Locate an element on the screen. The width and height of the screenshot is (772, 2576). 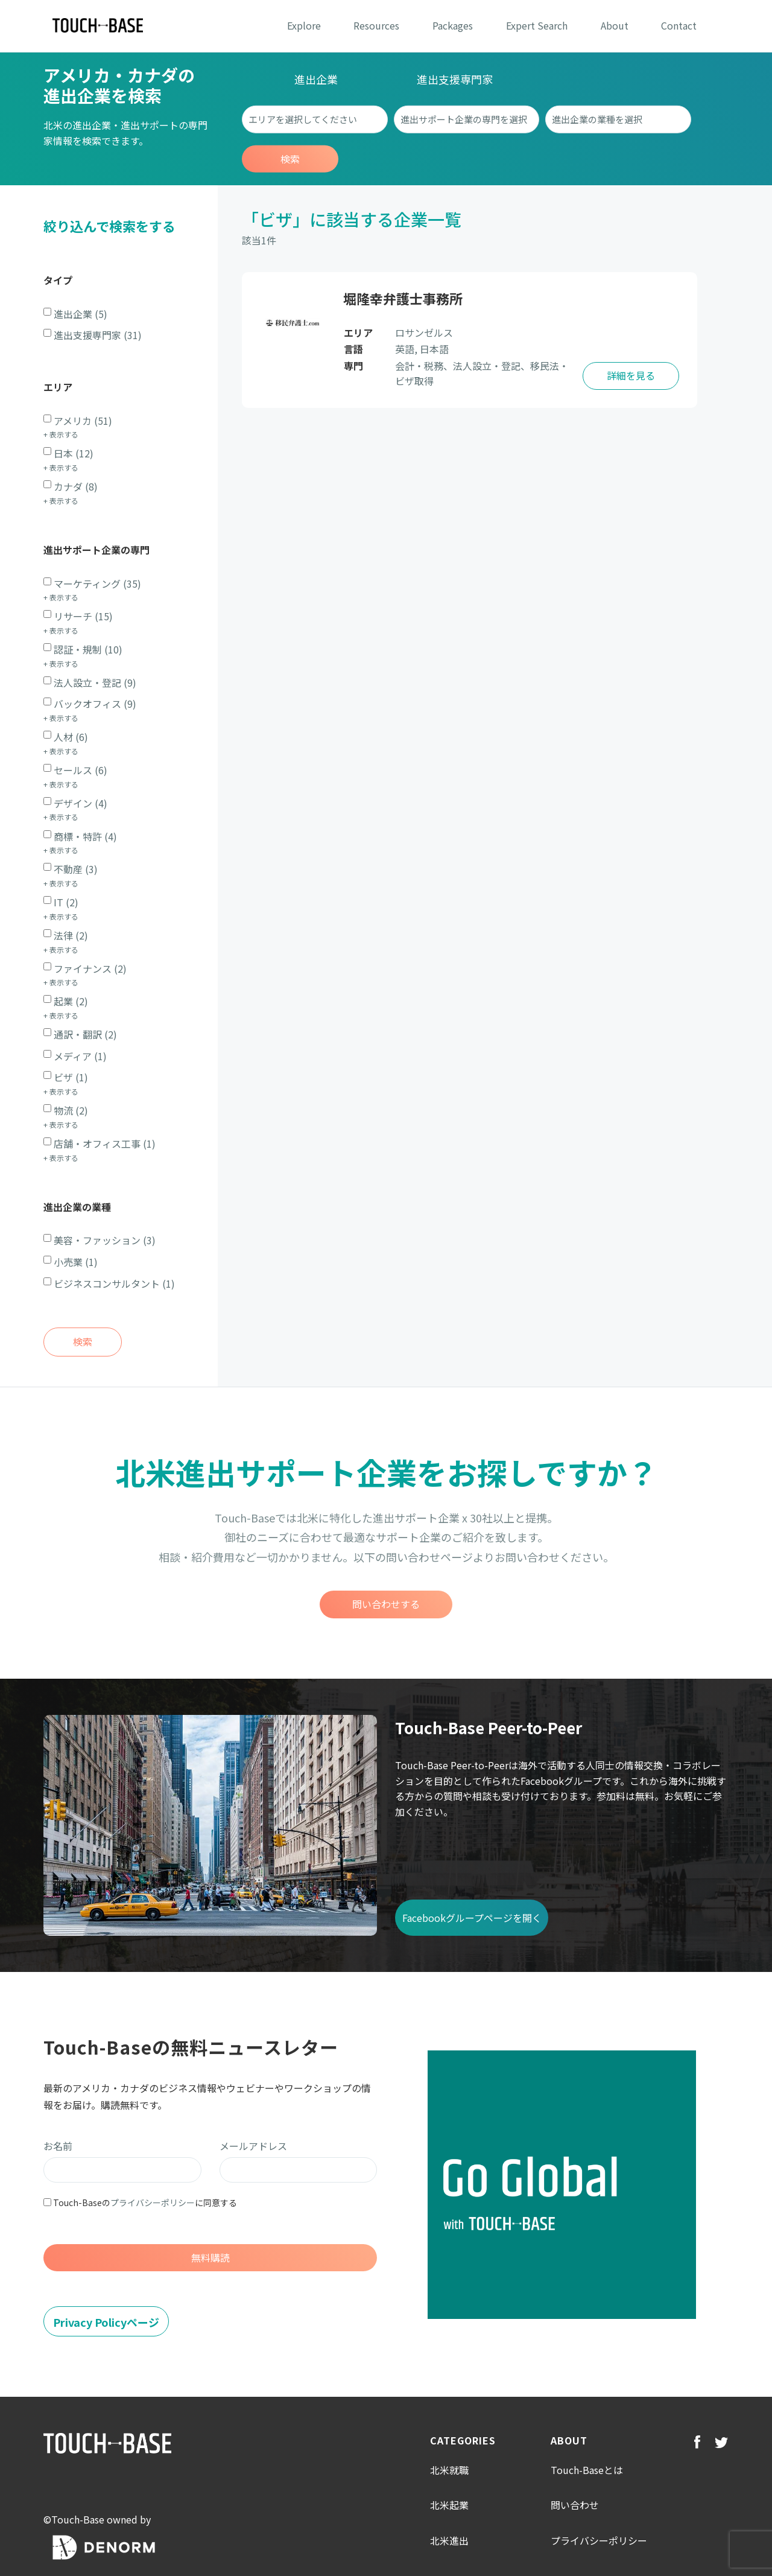
進出企業 (5) is located at coordinates (80, 314).